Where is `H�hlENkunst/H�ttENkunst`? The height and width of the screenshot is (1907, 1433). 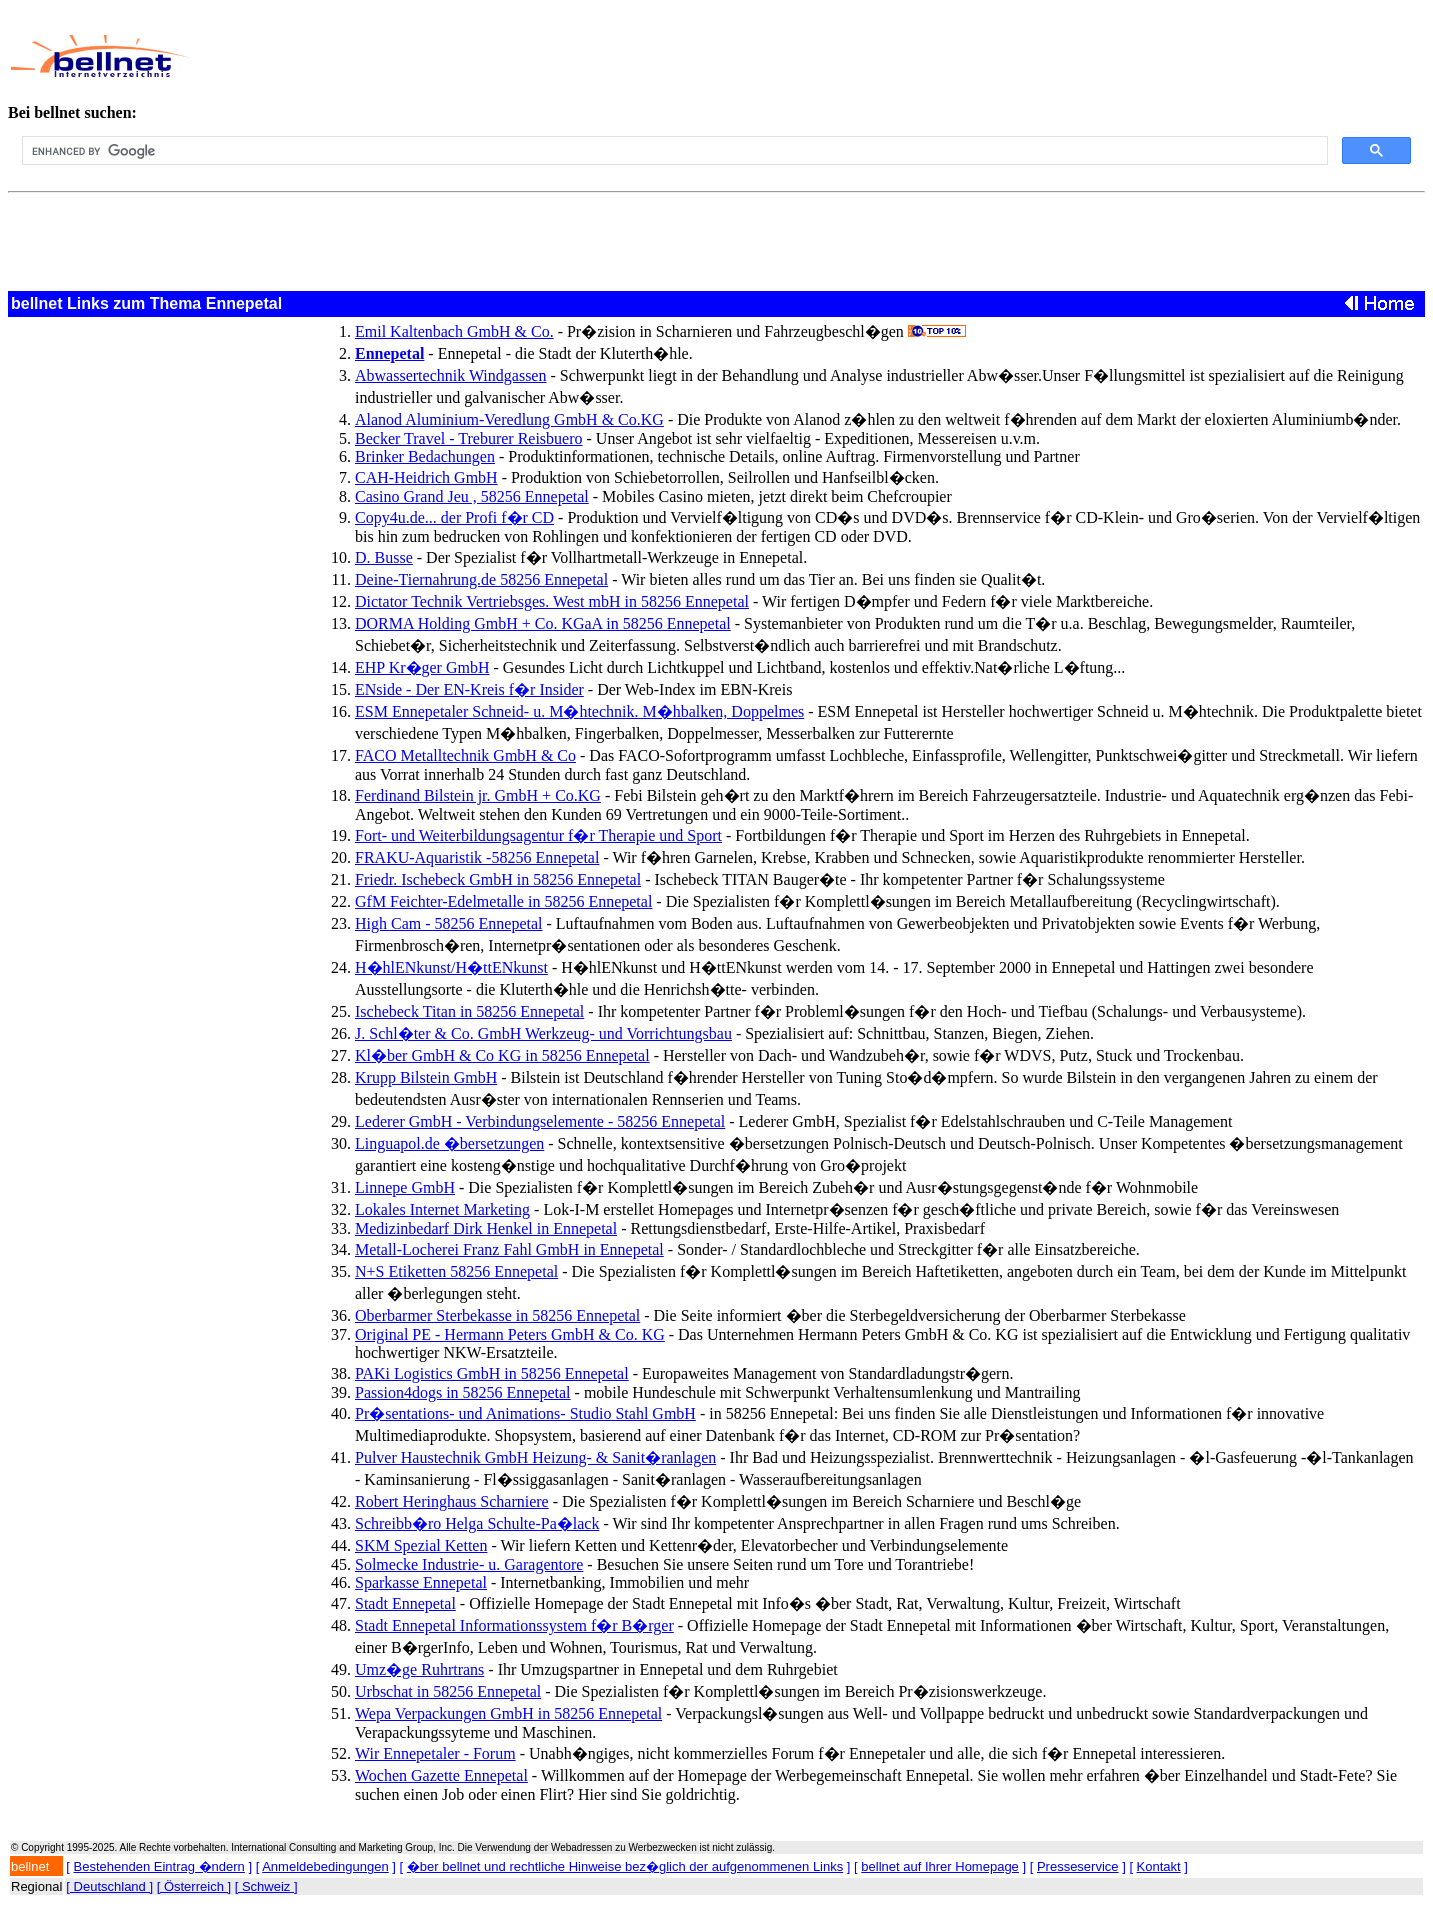 H�hlENkunst/H�ttENkunst is located at coordinates (451, 967).